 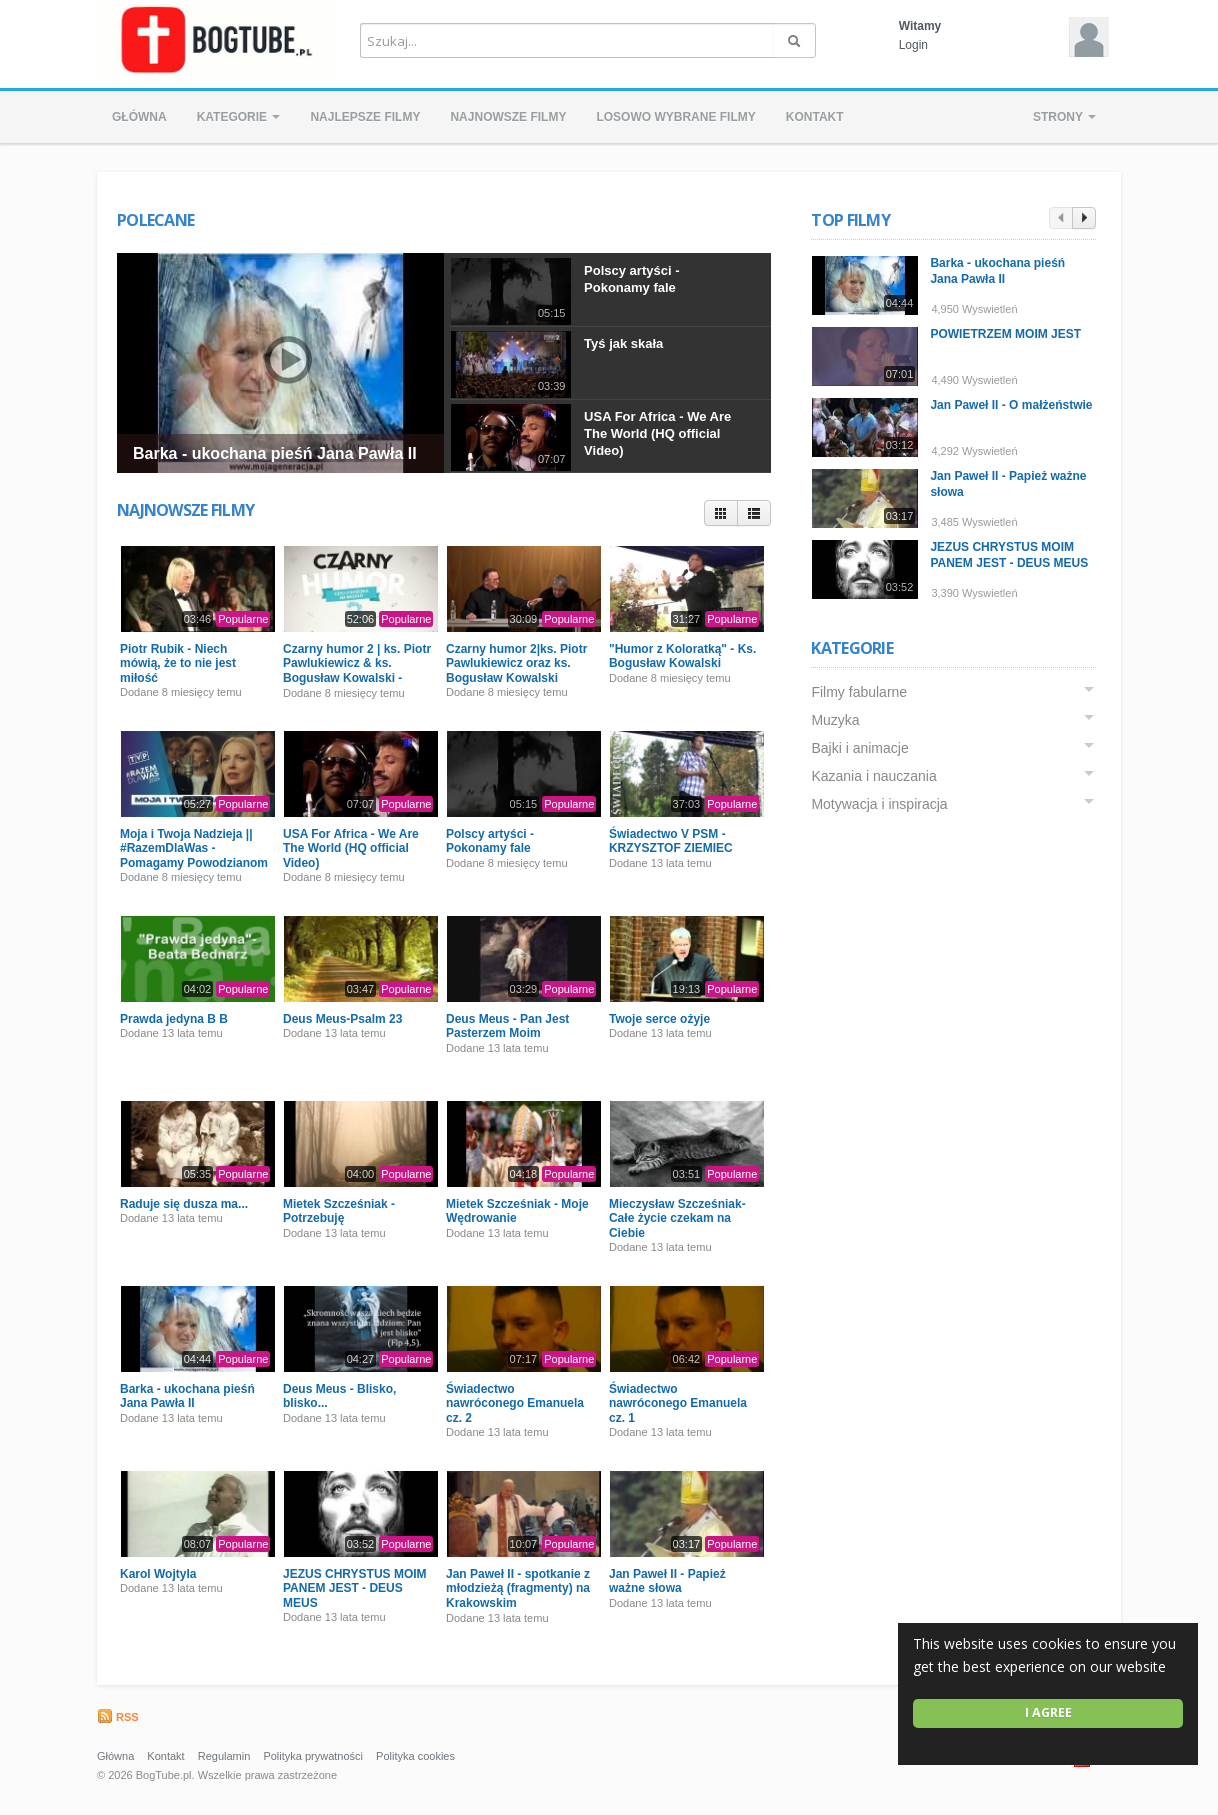 What do you see at coordinates (657, 433) in the screenshot?
I see `USA For Africa - We Are The World (HQ official Video)` at bounding box center [657, 433].